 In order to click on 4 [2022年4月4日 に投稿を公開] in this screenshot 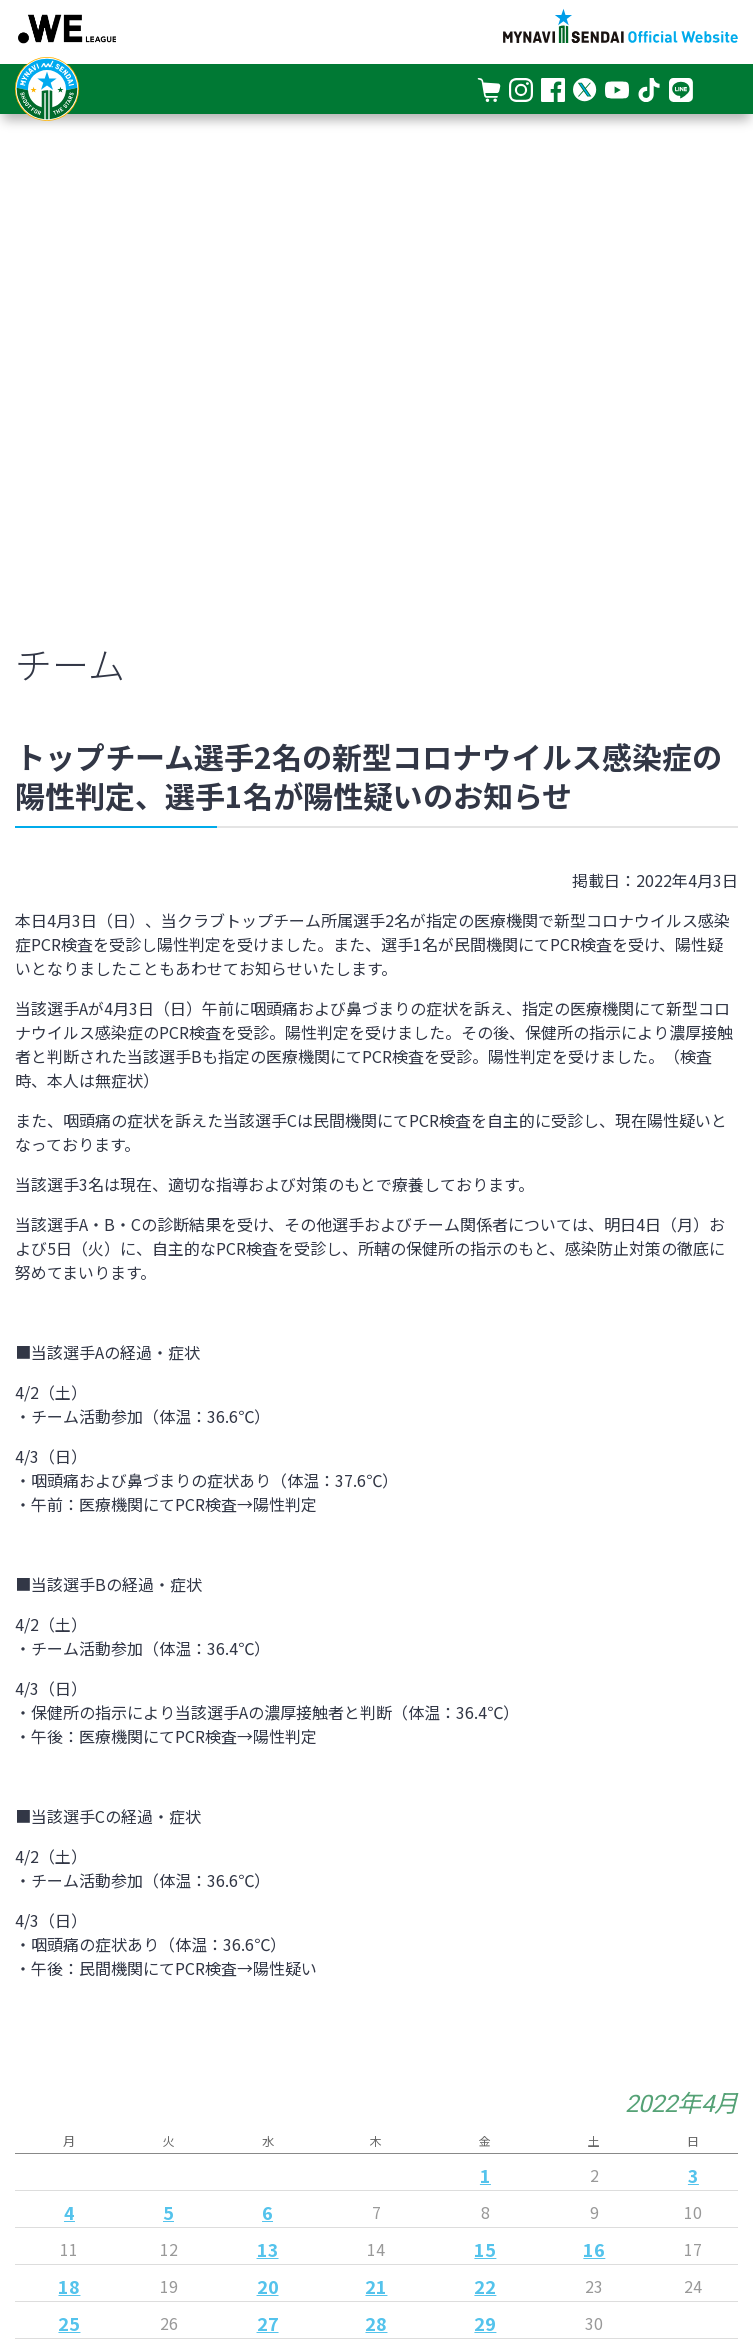, I will do `click(69, 2212)`.